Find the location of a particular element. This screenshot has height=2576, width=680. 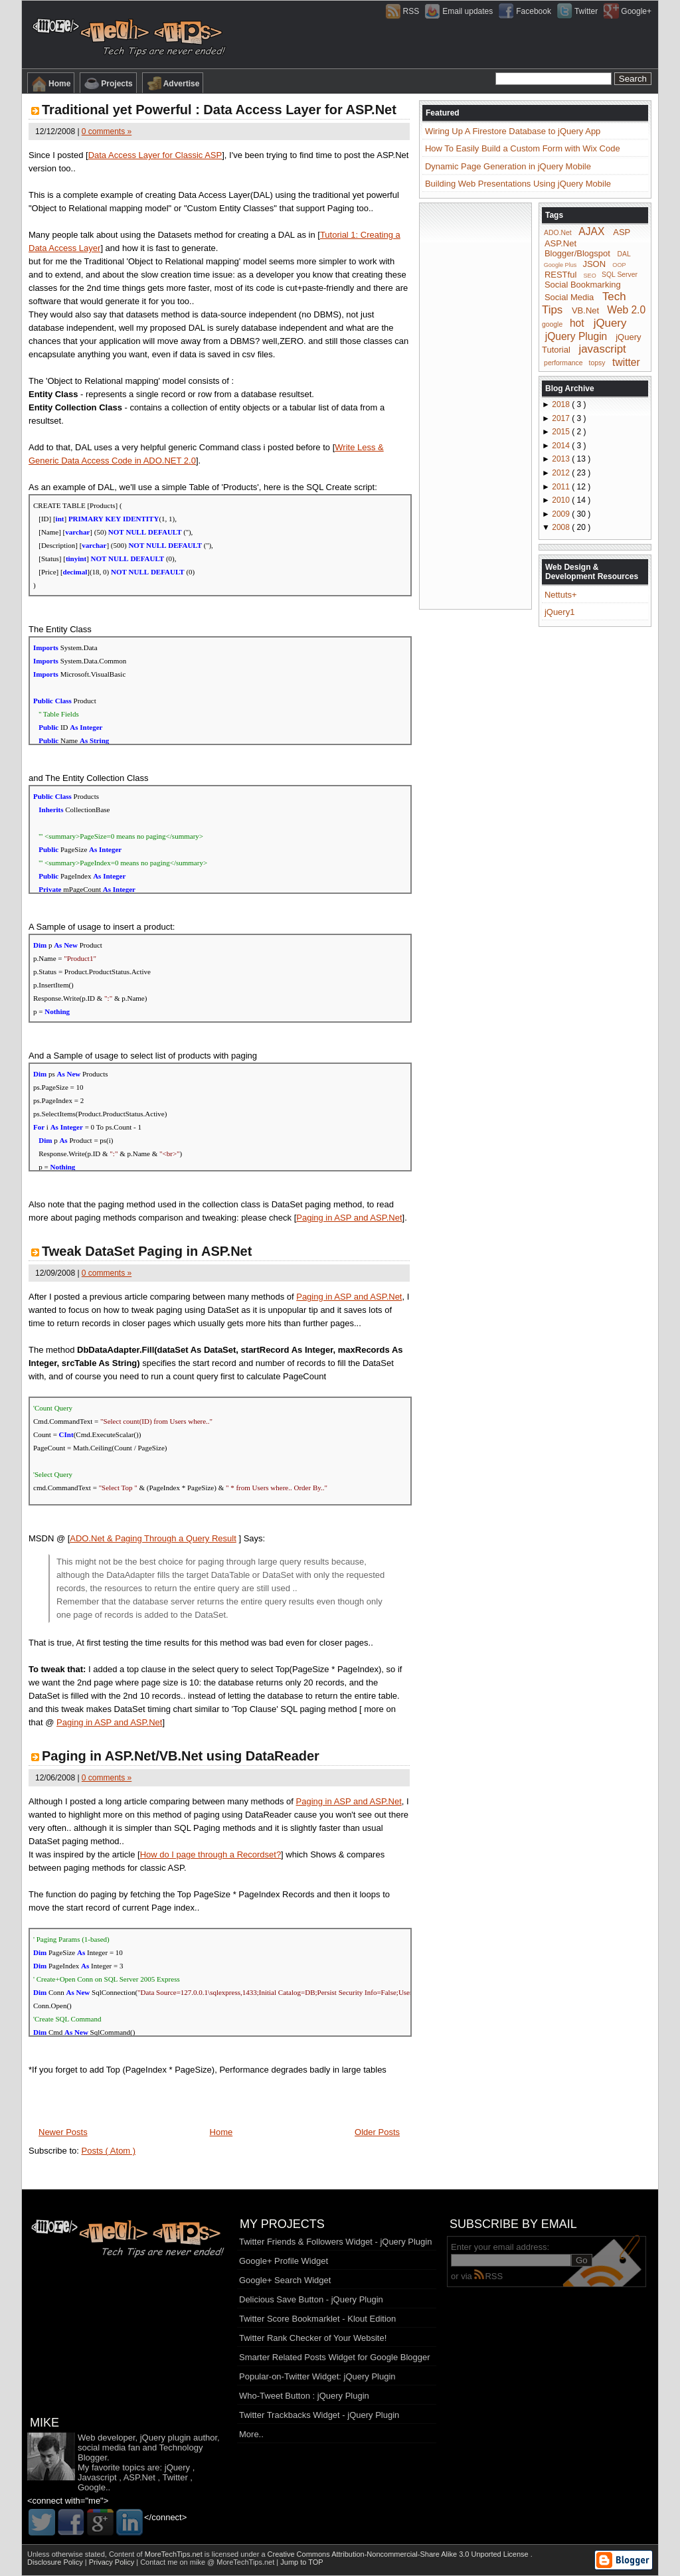

Twitter is located at coordinates (174, 2477).